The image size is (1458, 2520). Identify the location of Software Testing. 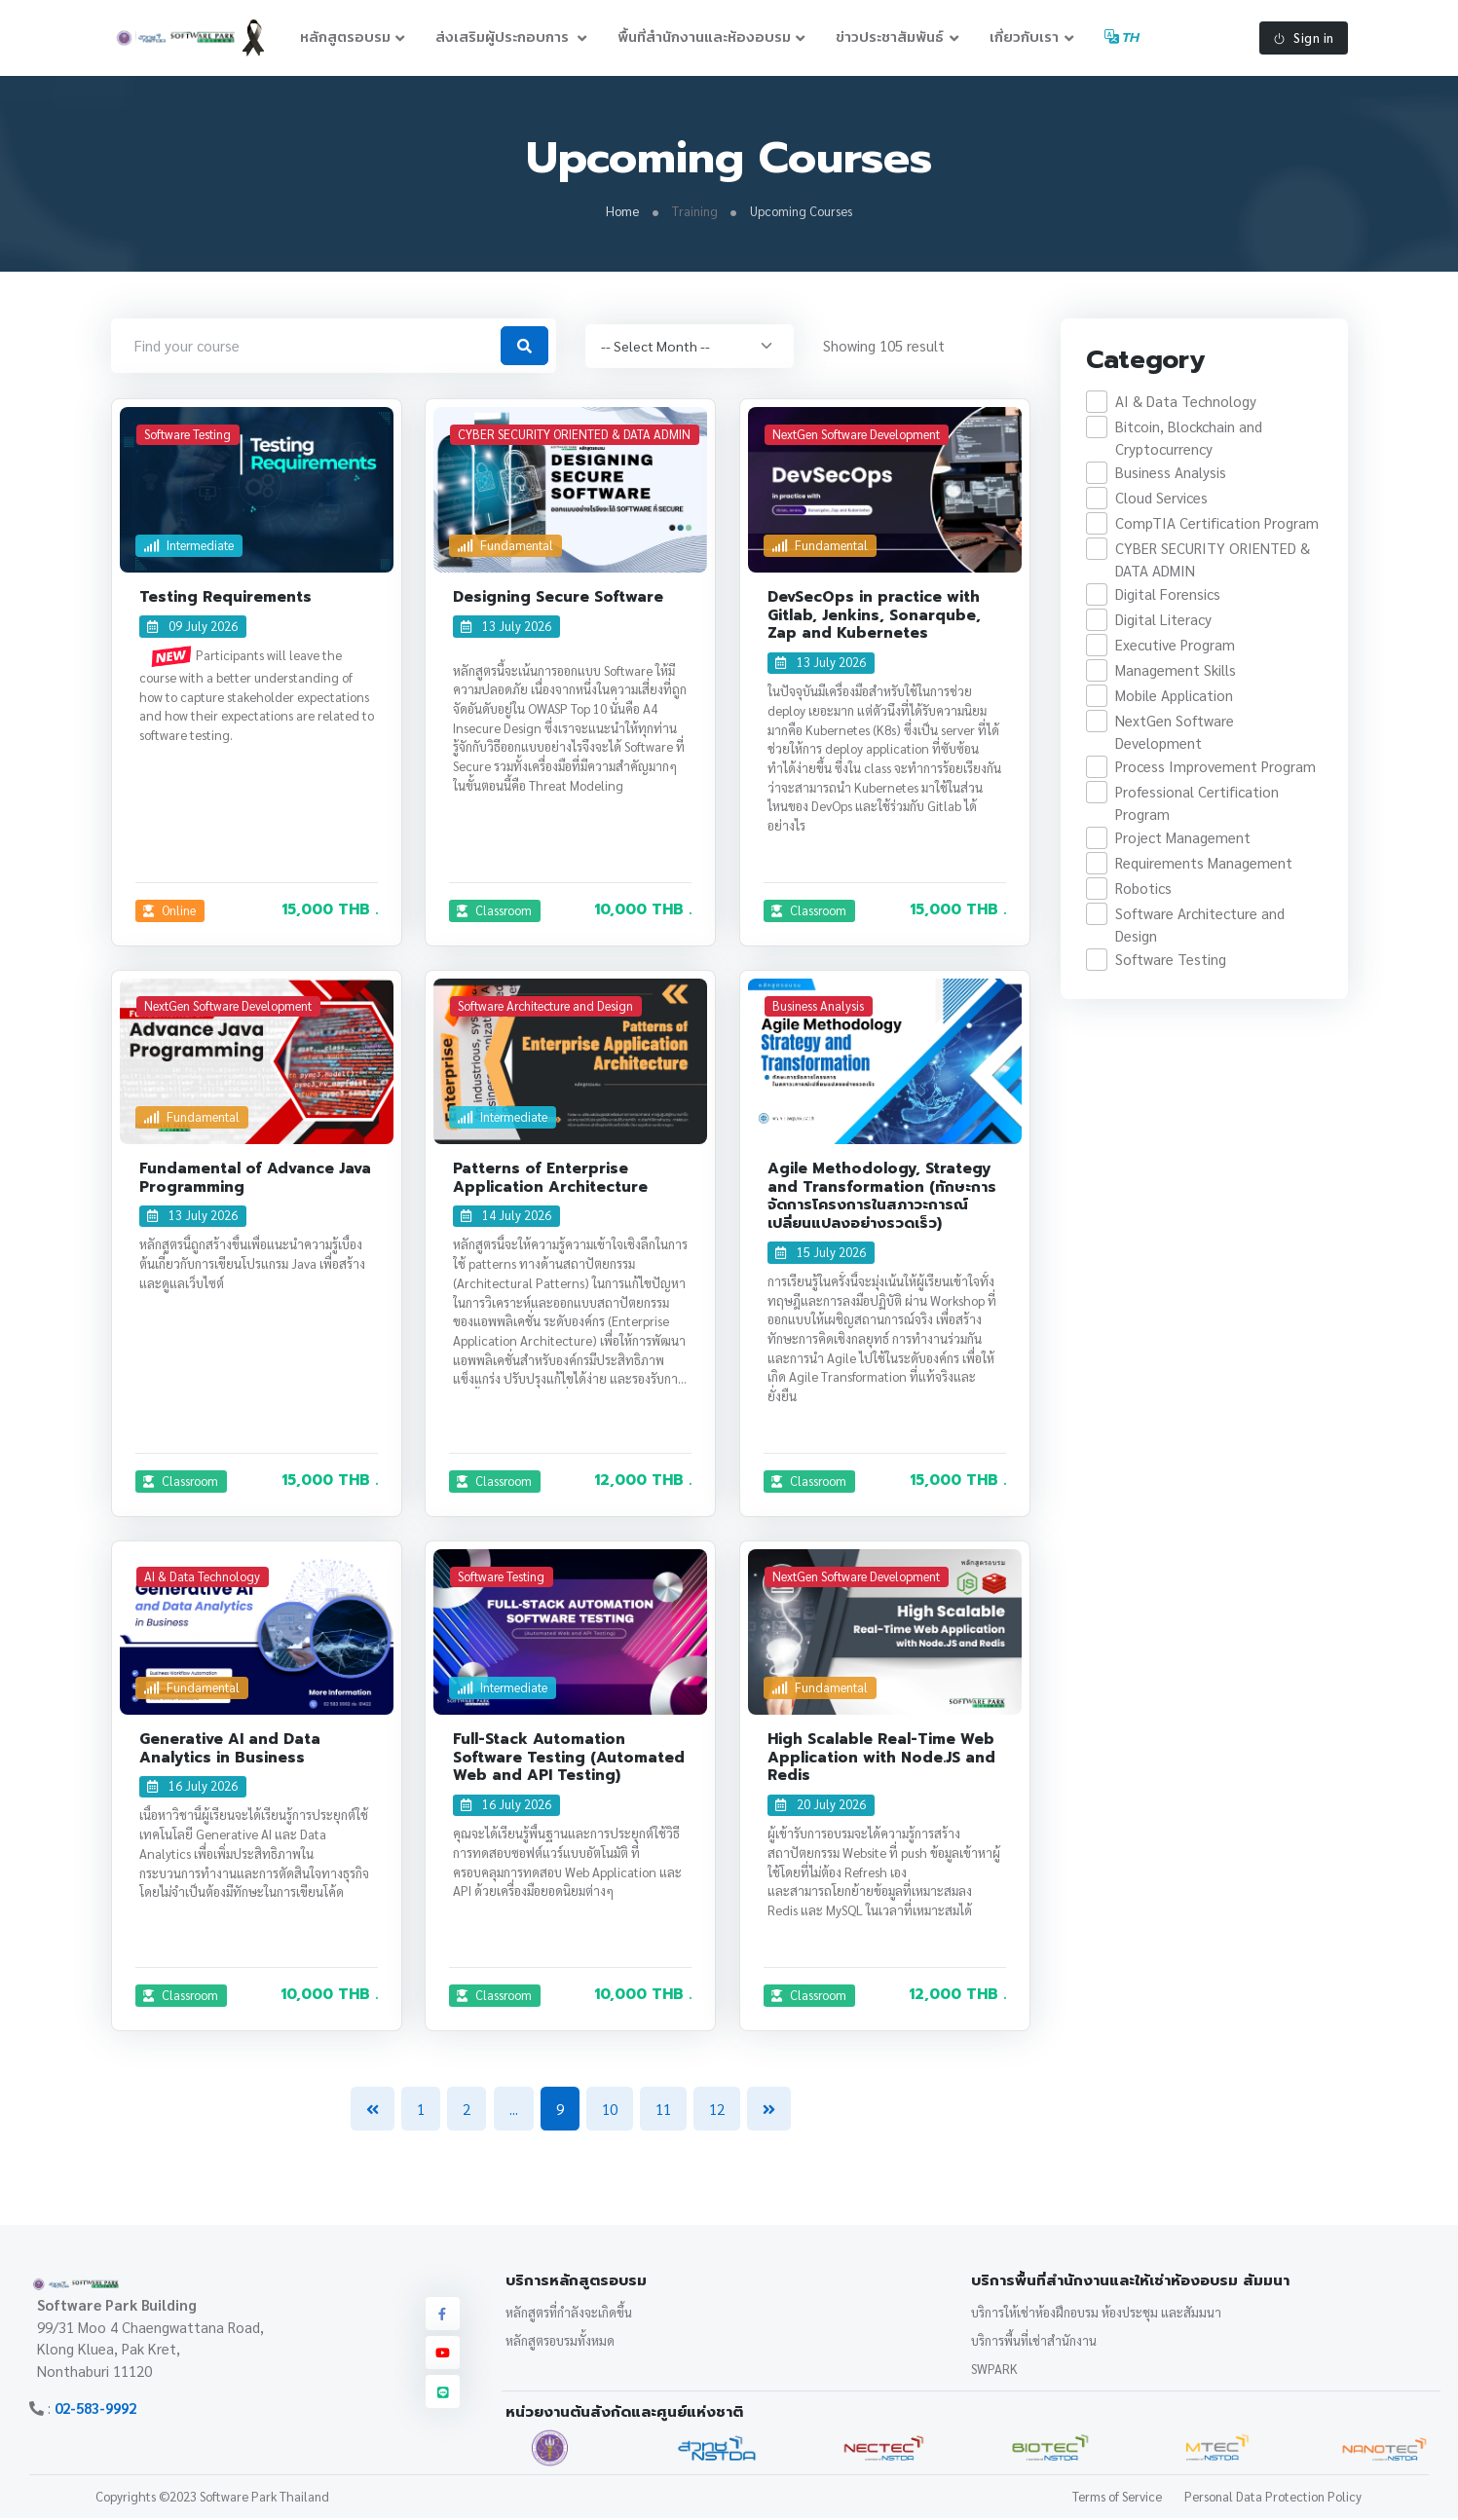
(1169, 960).